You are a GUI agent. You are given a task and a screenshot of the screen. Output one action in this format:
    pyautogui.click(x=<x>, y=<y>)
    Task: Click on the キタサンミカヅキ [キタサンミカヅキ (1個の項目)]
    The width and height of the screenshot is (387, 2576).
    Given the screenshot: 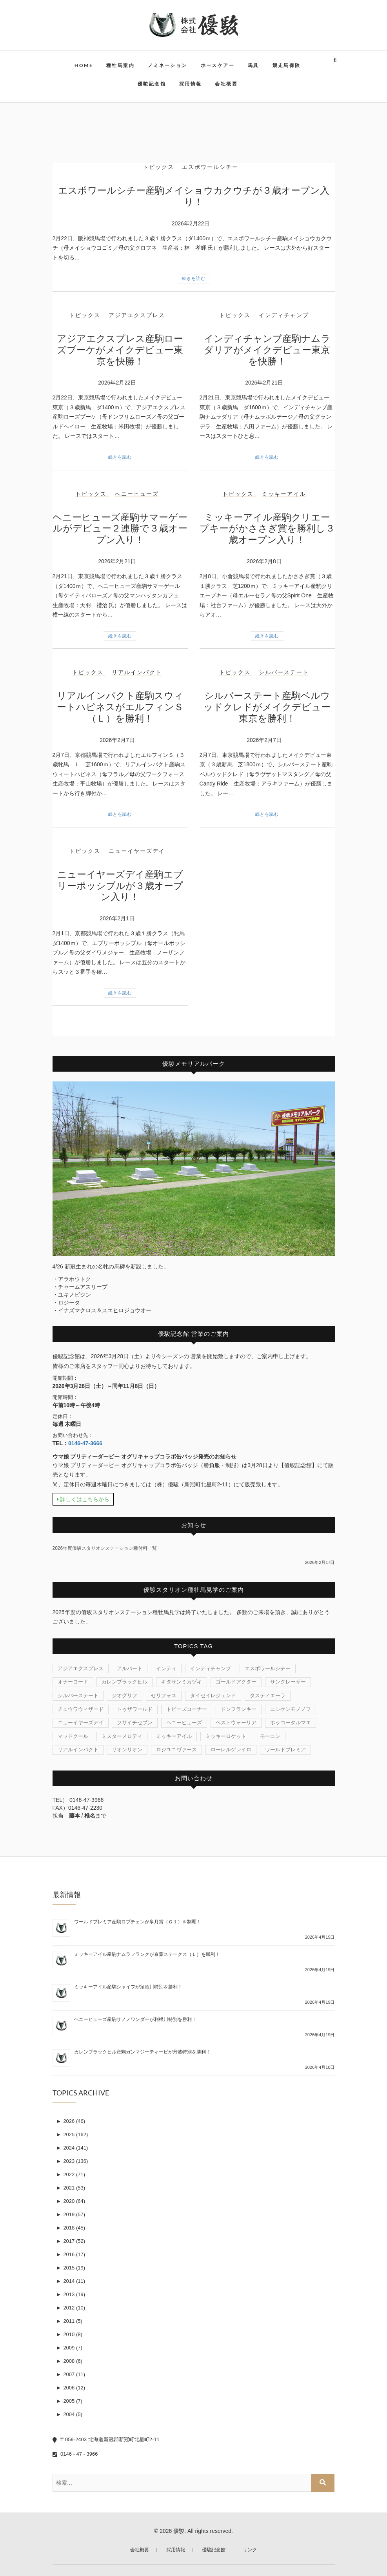 What is the action you would take?
    pyautogui.click(x=181, y=1682)
    